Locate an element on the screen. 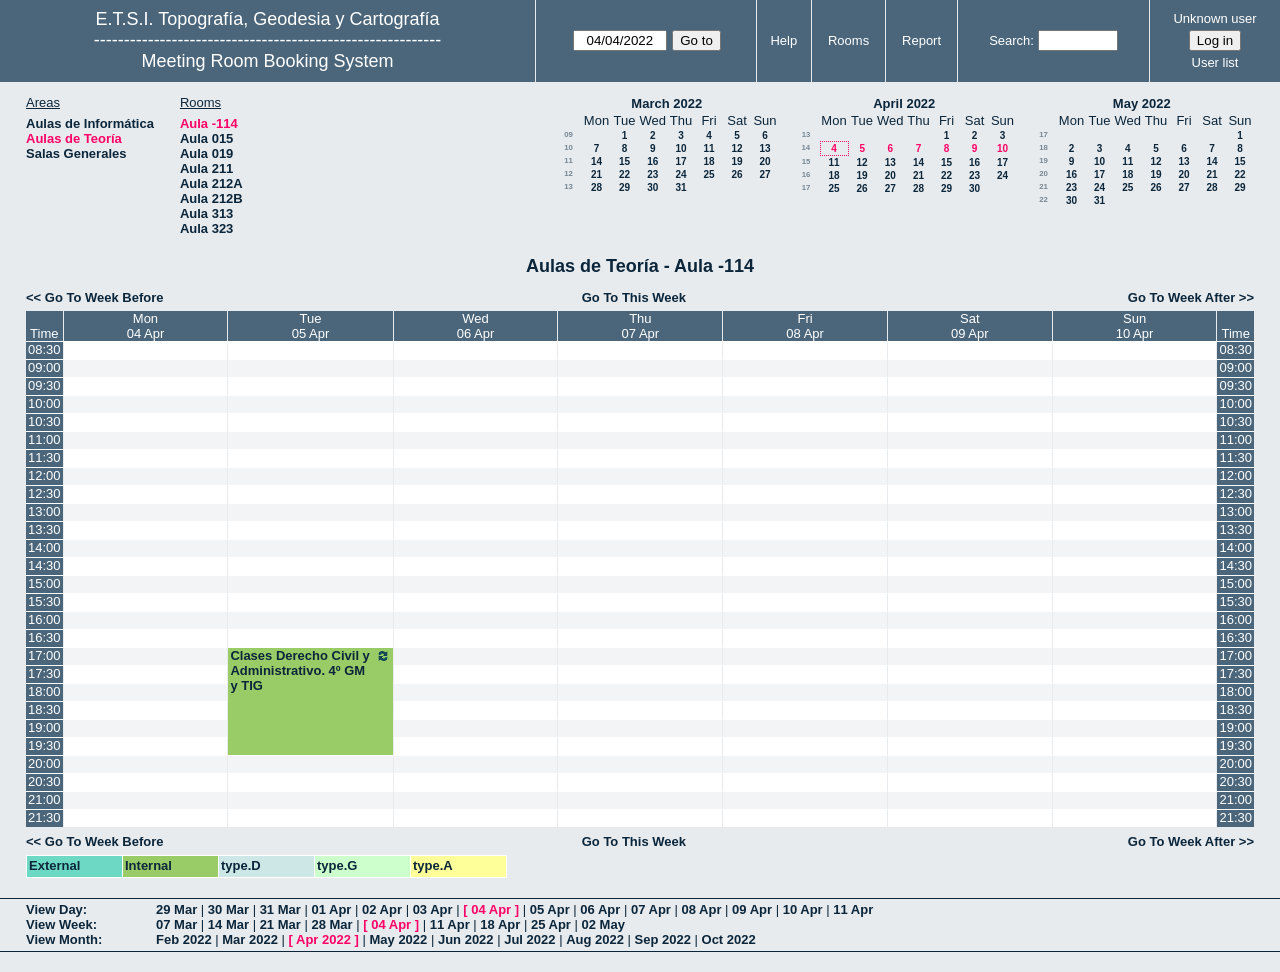 The width and height of the screenshot is (1280, 972). User list is located at coordinates (1215, 62).